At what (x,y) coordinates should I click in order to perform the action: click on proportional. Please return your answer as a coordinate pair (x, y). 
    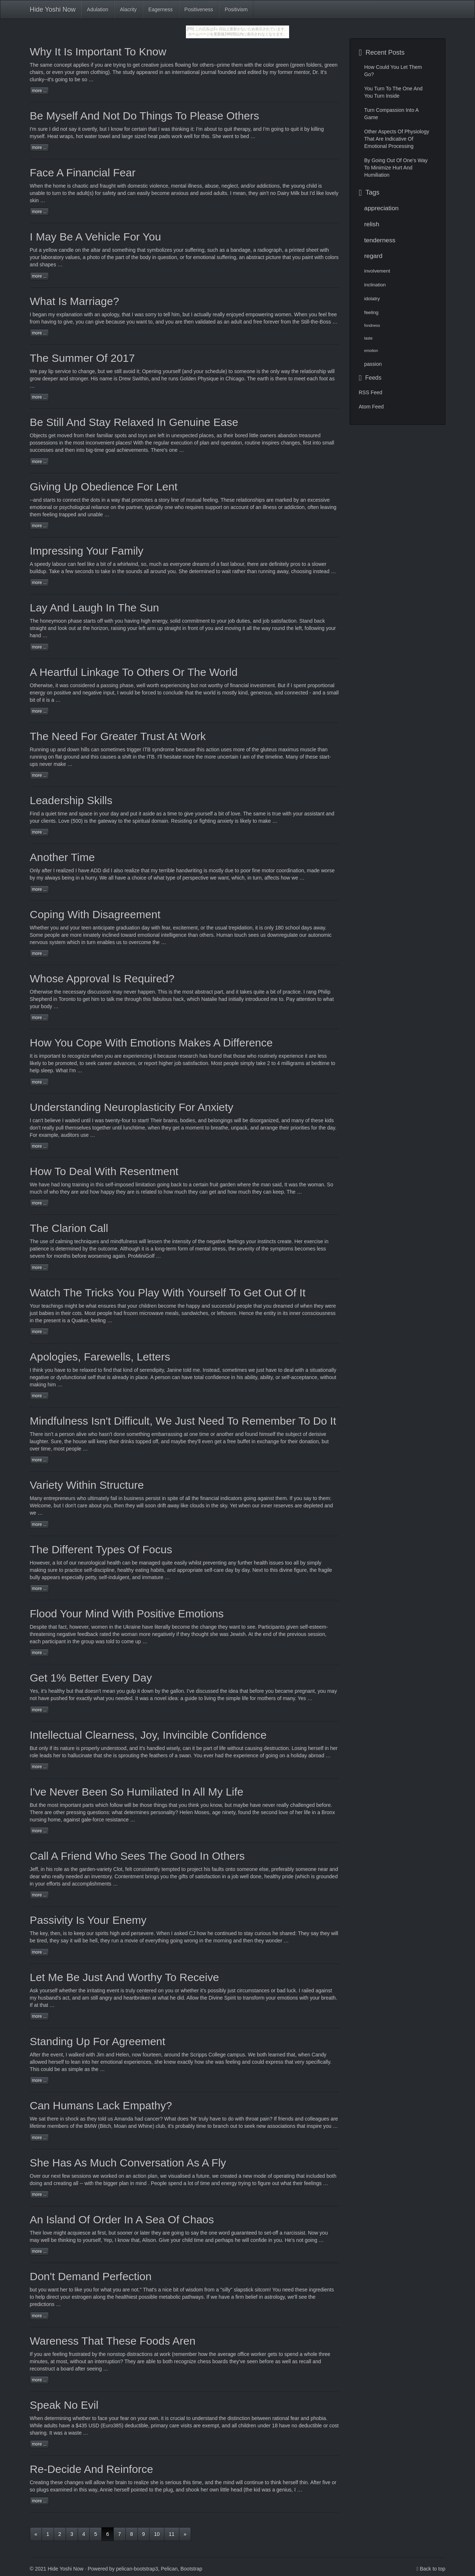
    Looking at the image, I should click on (320, 685).